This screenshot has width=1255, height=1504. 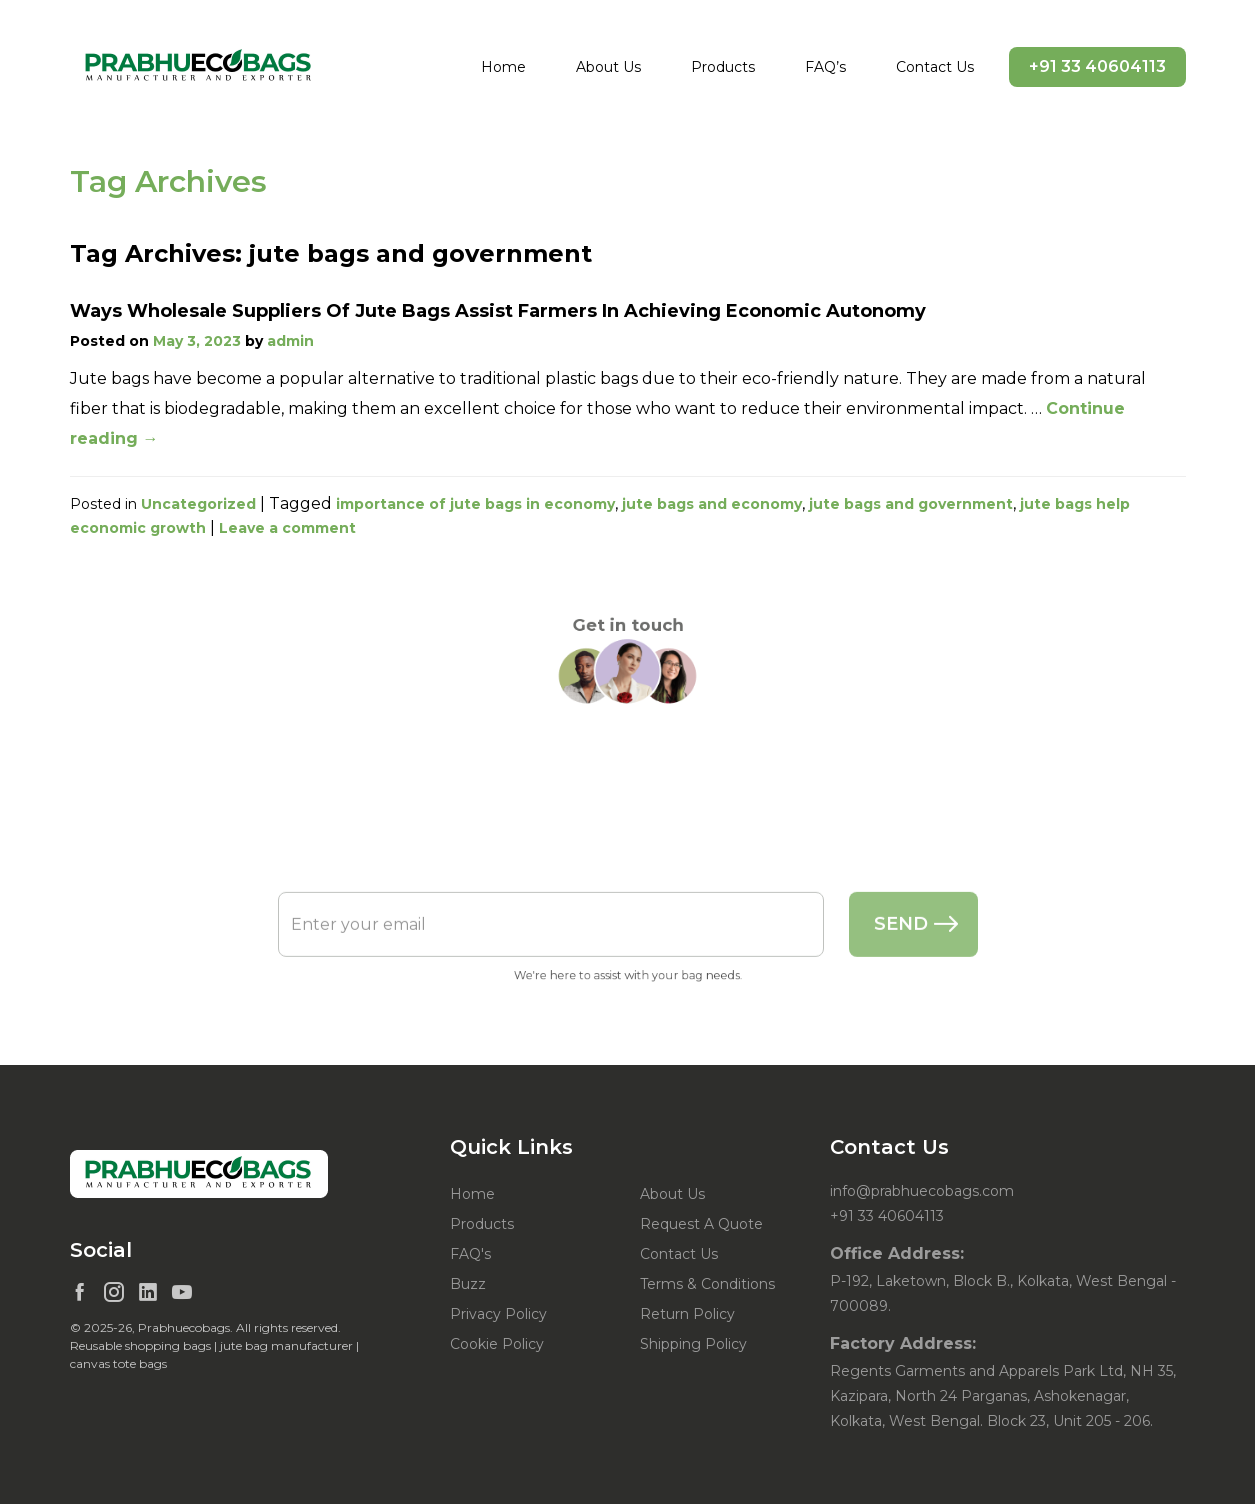 What do you see at coordinates (503, 67) in the screenshot?
I see `Home` at bounding box center [503, 67].